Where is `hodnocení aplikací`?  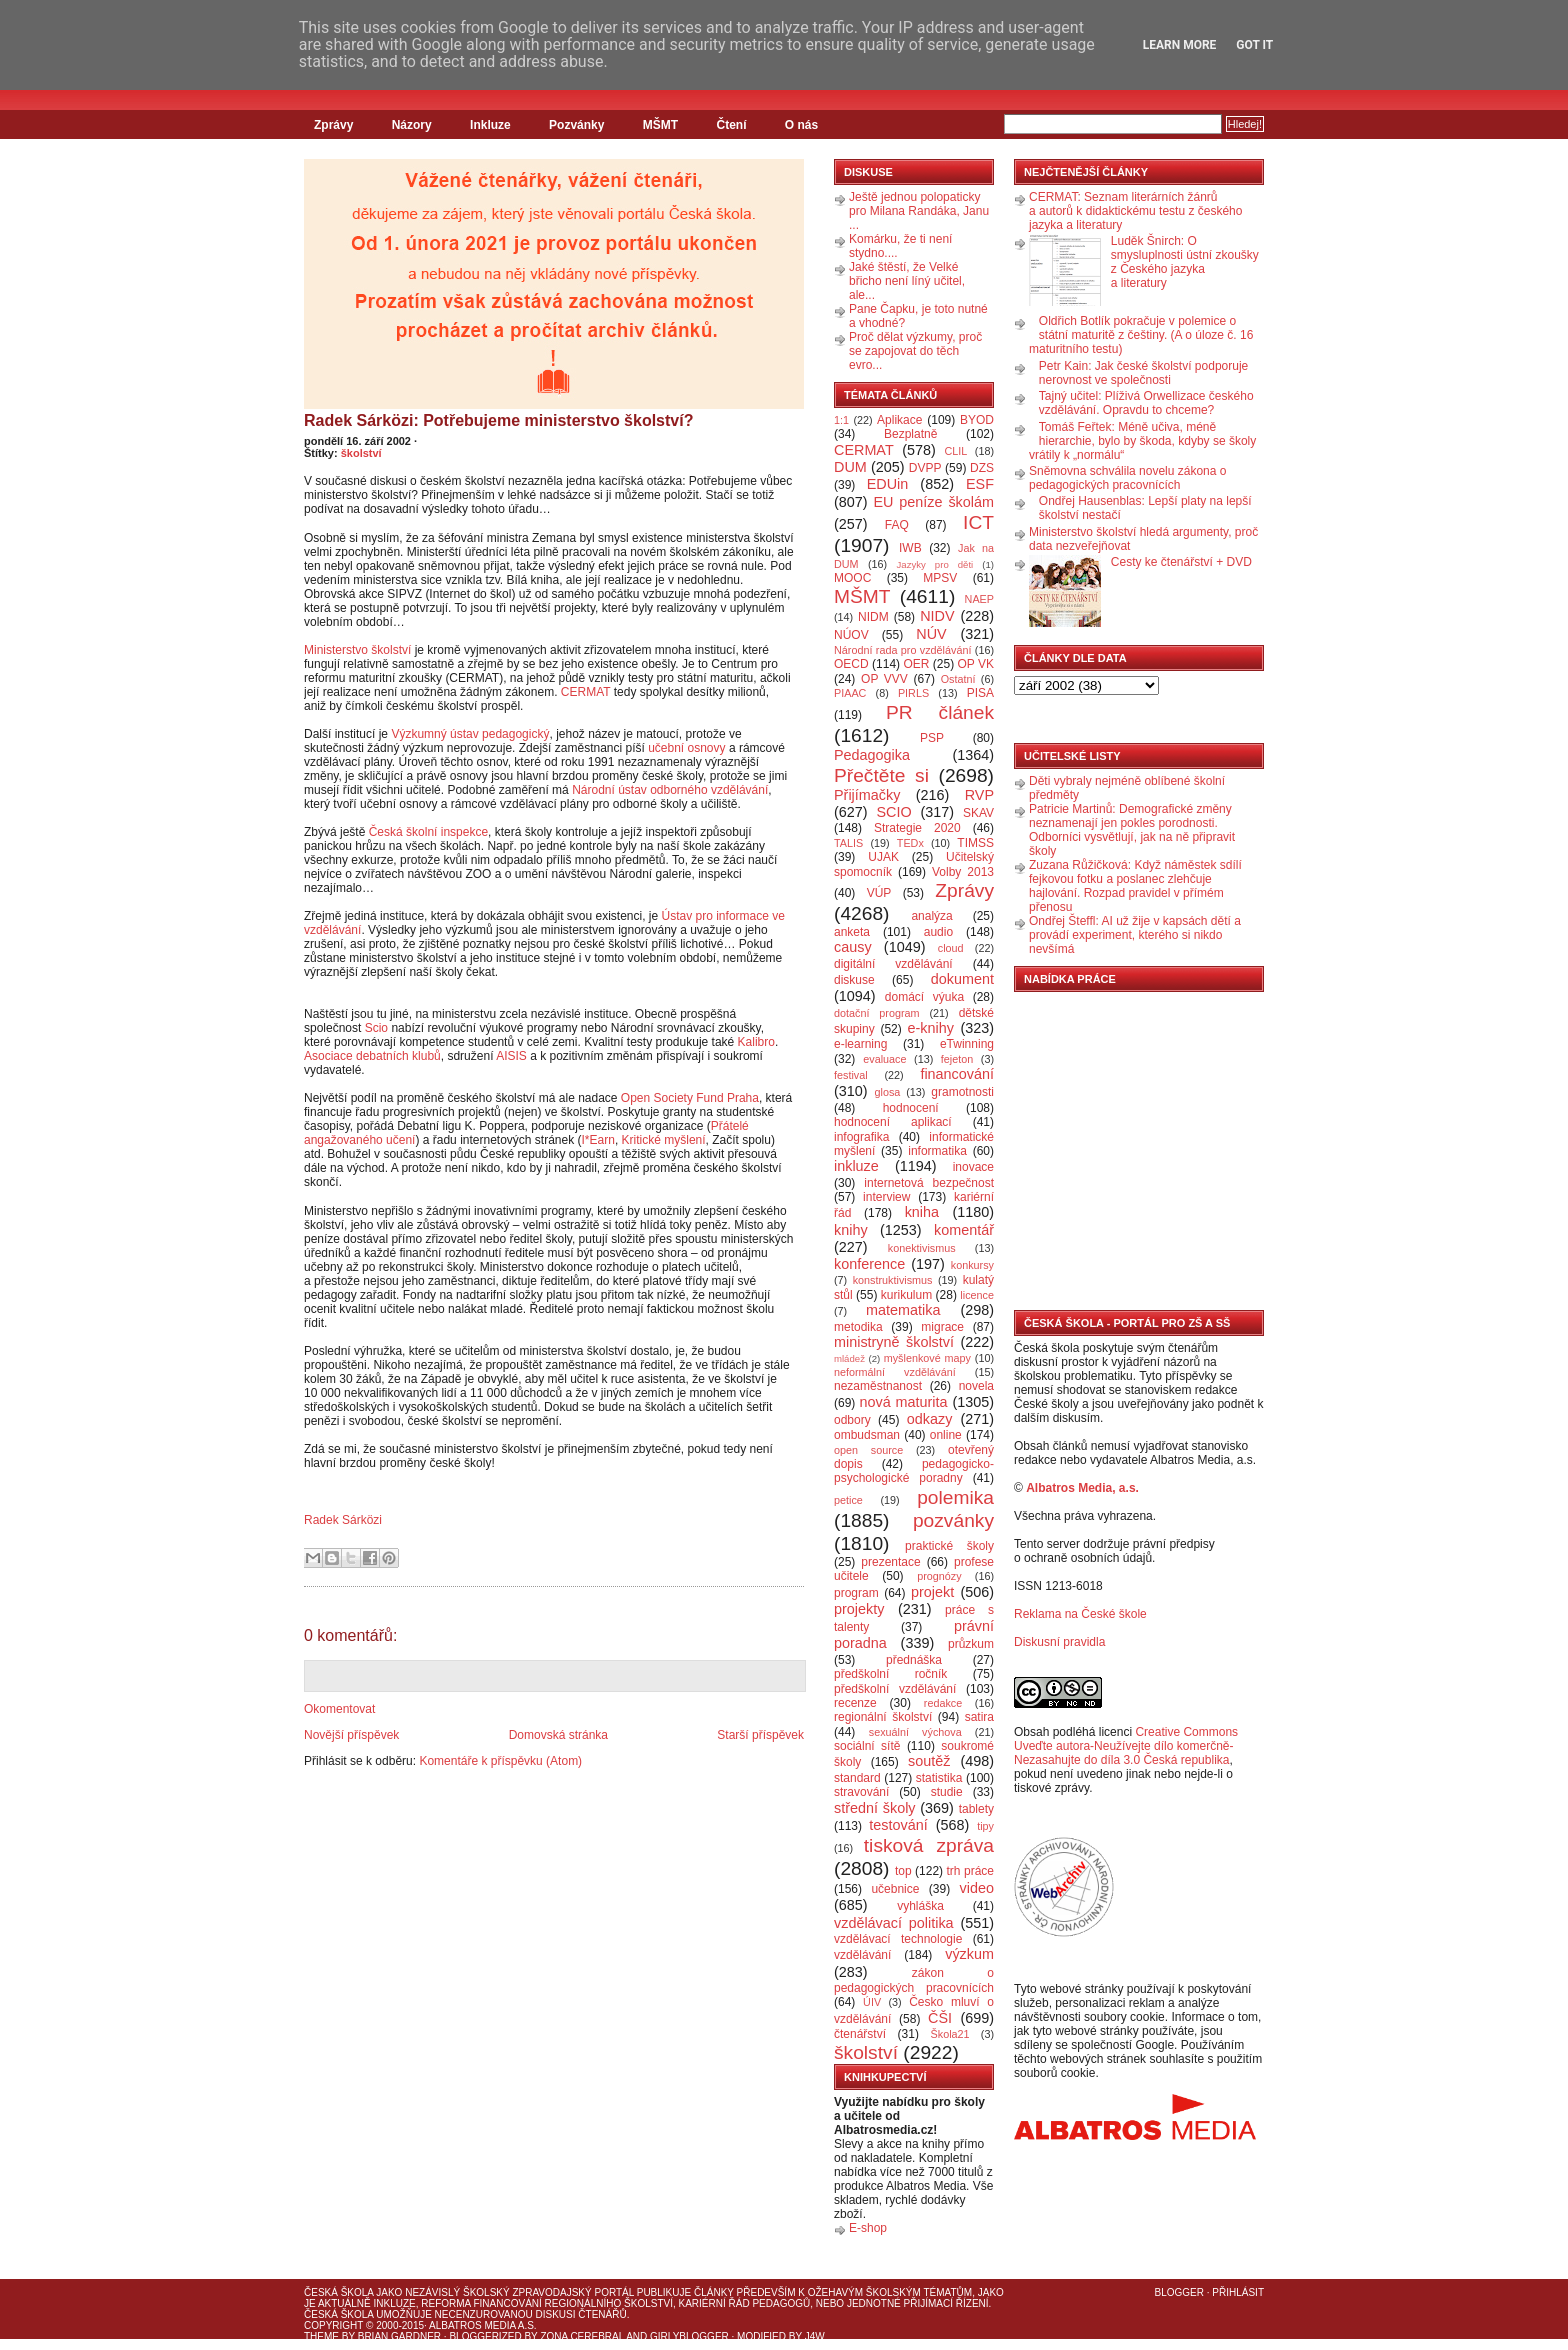 hodnocení aplikací is located at coordinates (893, 1122).